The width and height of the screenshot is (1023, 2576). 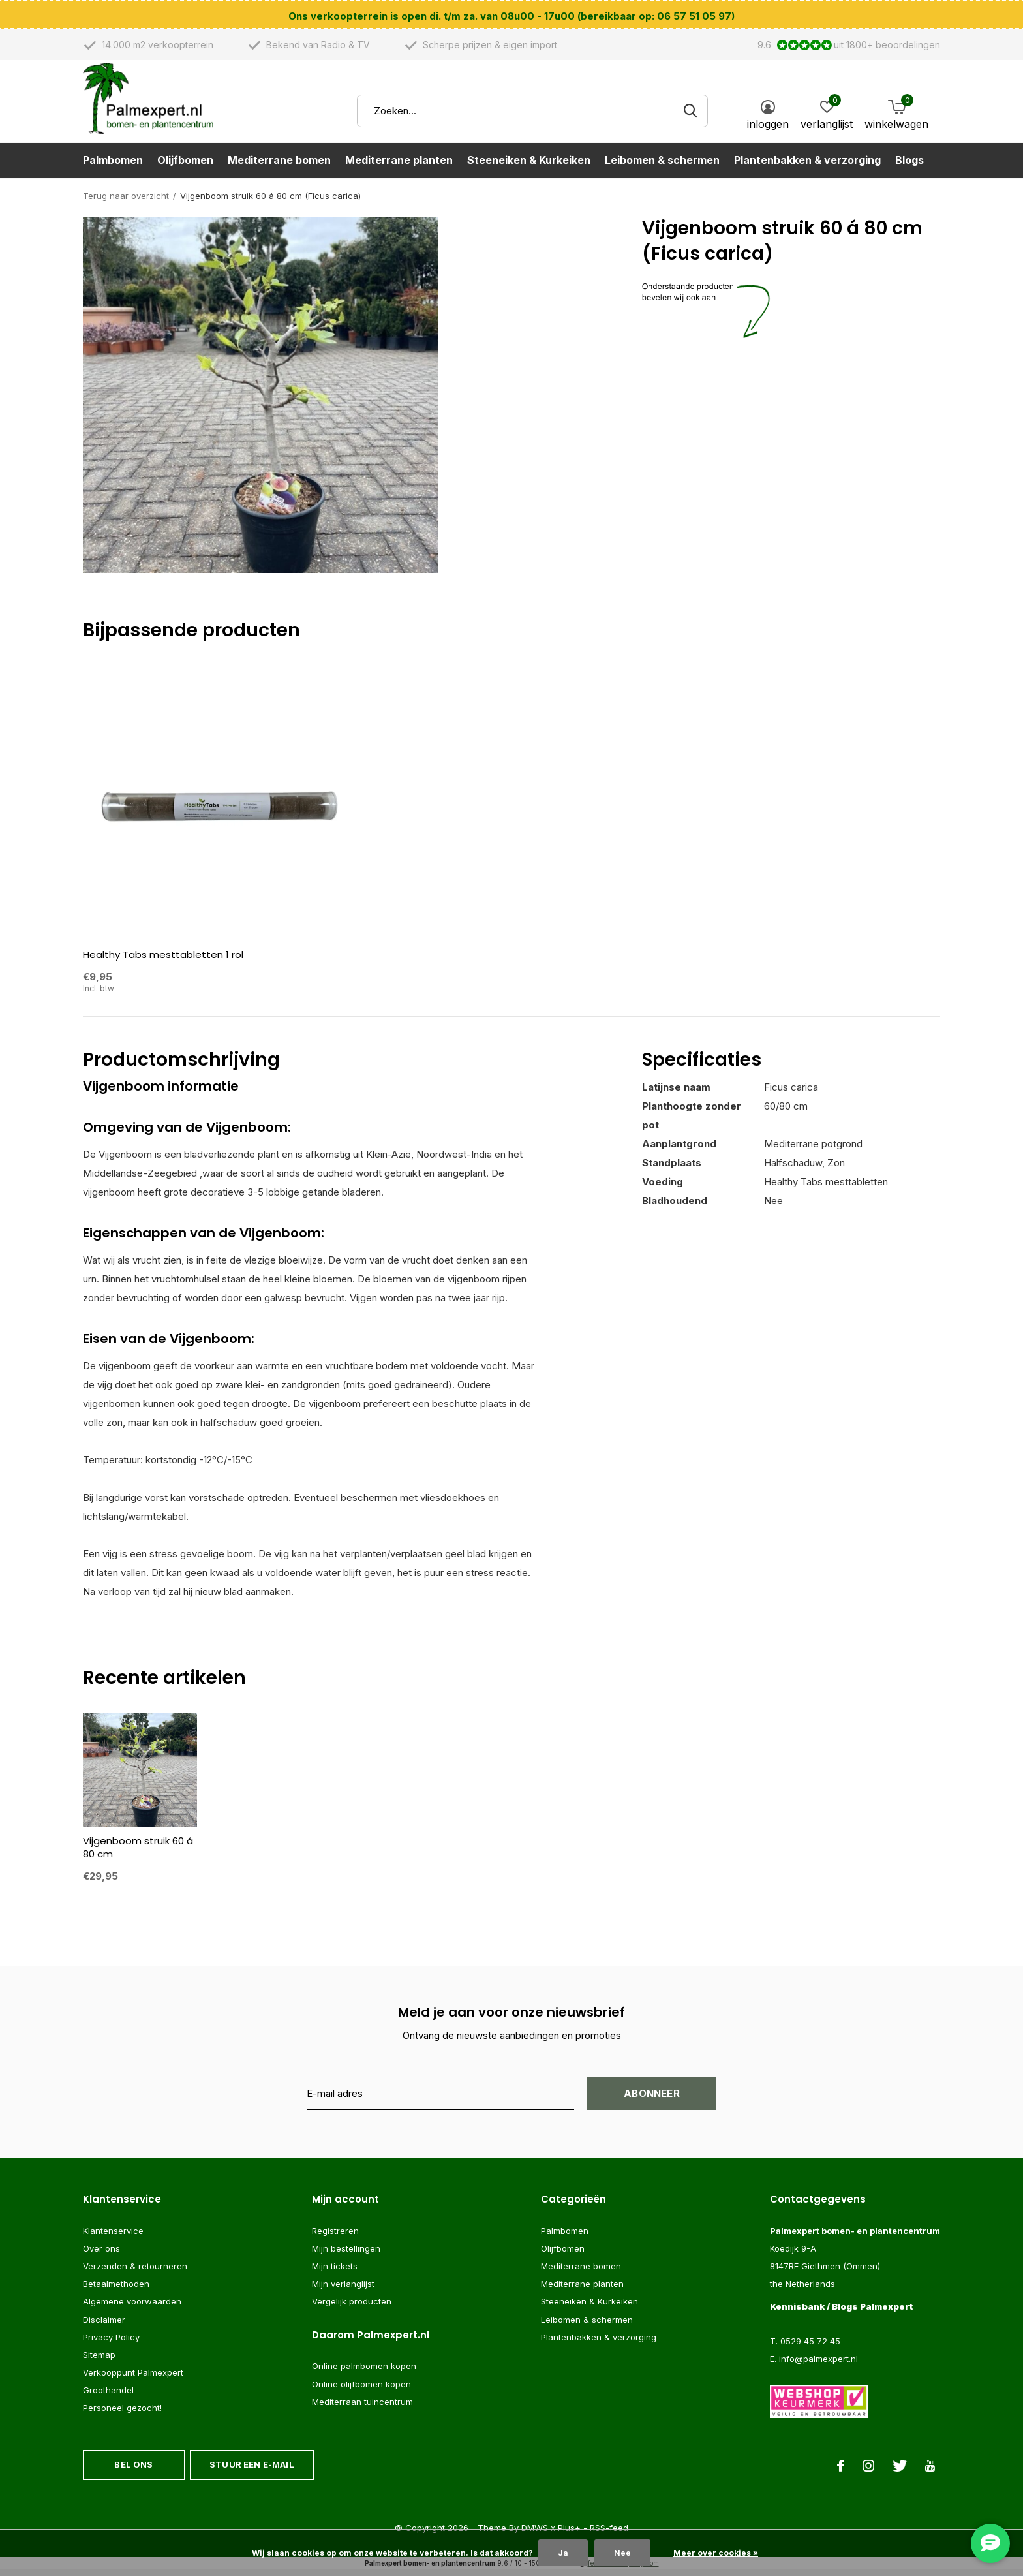 I want to click on Over ons, so click(x=101, y=2254).